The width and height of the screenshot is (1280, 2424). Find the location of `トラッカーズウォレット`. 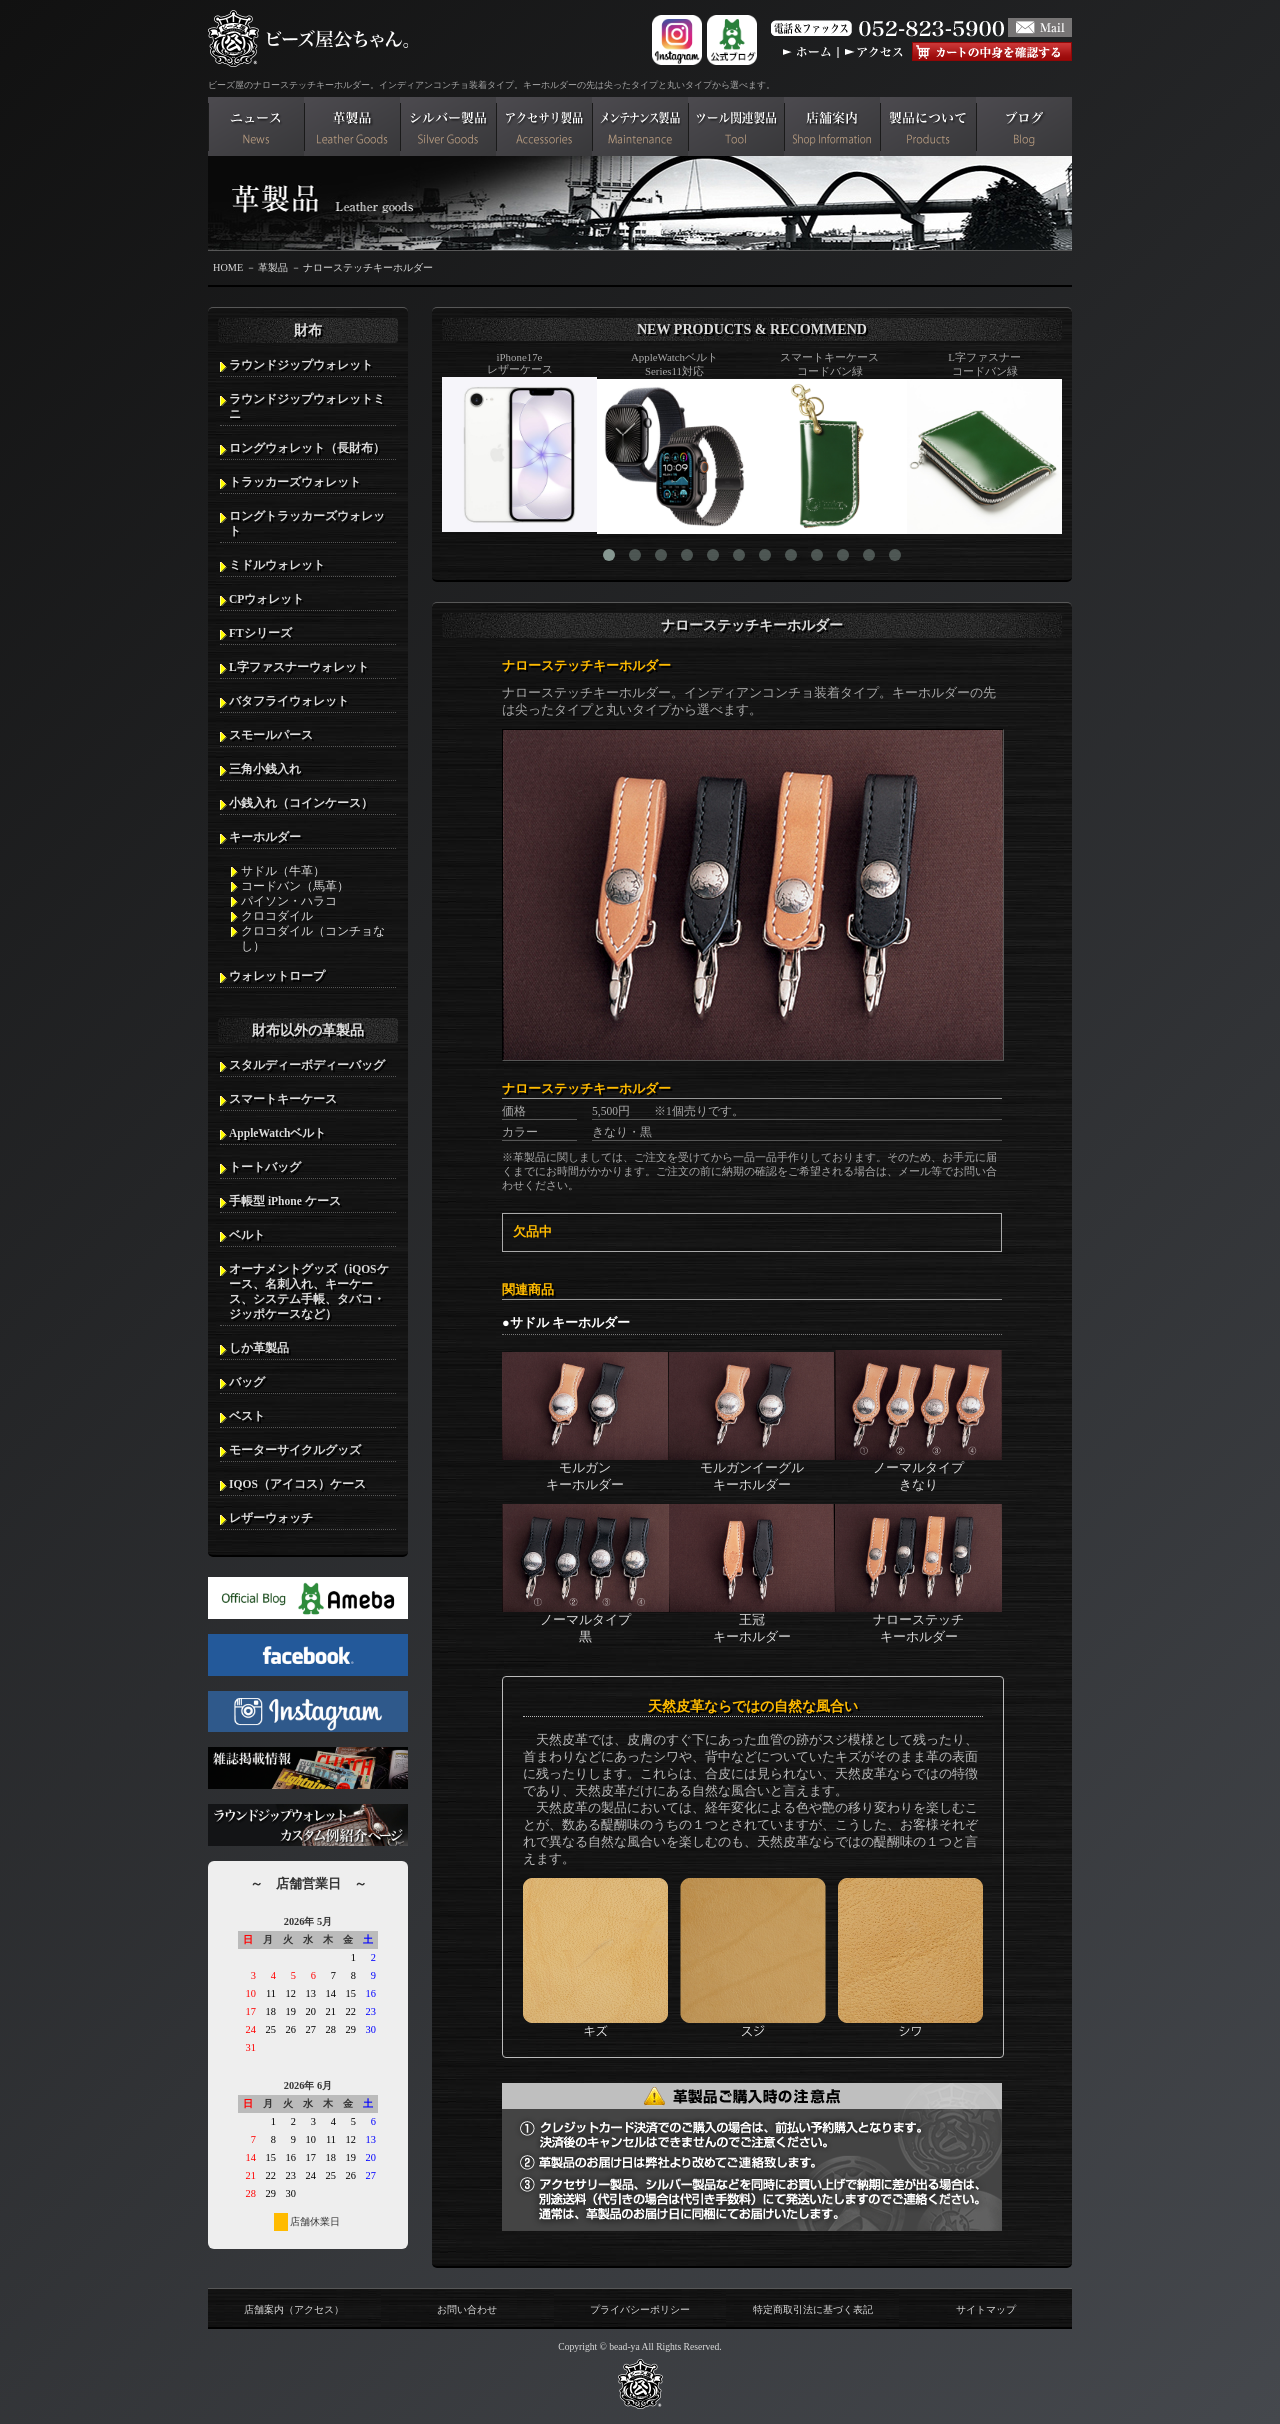

トラッカーズウォレット is located at coordinates (295, 482).